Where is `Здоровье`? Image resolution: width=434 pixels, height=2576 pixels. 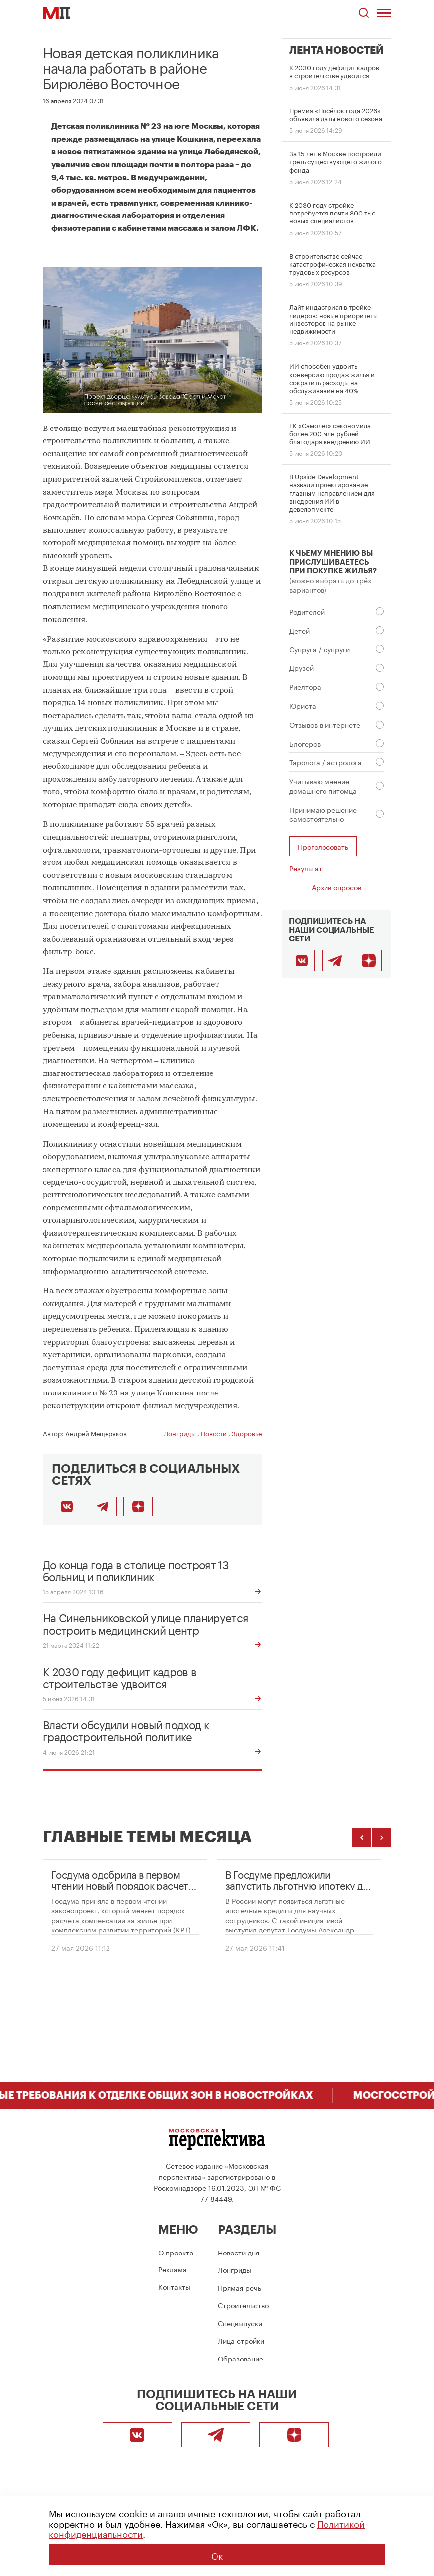 Здоровье is located at coordinates (247, 1433).